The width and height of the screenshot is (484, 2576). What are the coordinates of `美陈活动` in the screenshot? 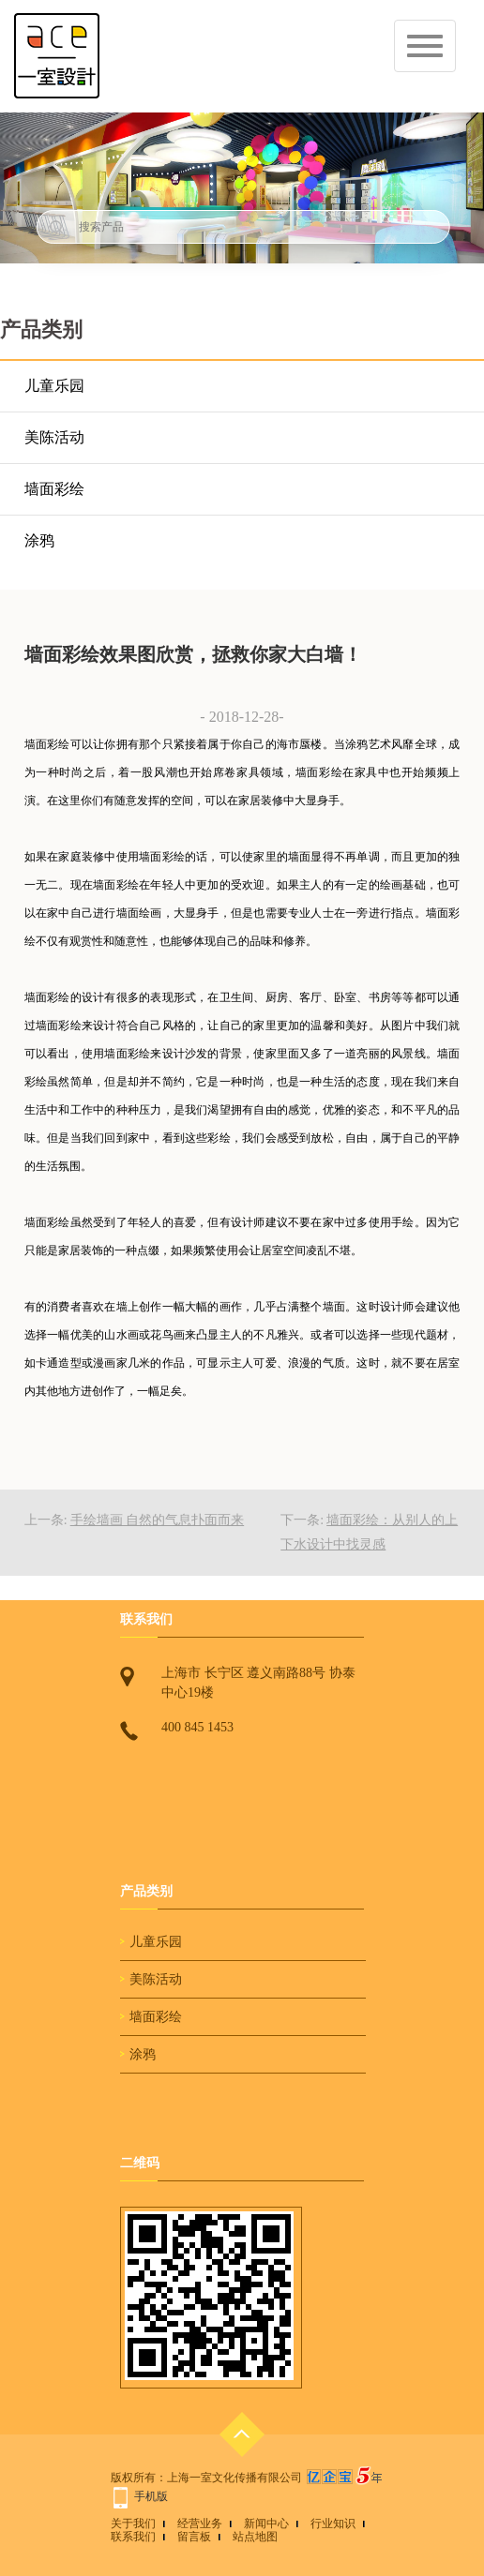 It's located at (54, 437).